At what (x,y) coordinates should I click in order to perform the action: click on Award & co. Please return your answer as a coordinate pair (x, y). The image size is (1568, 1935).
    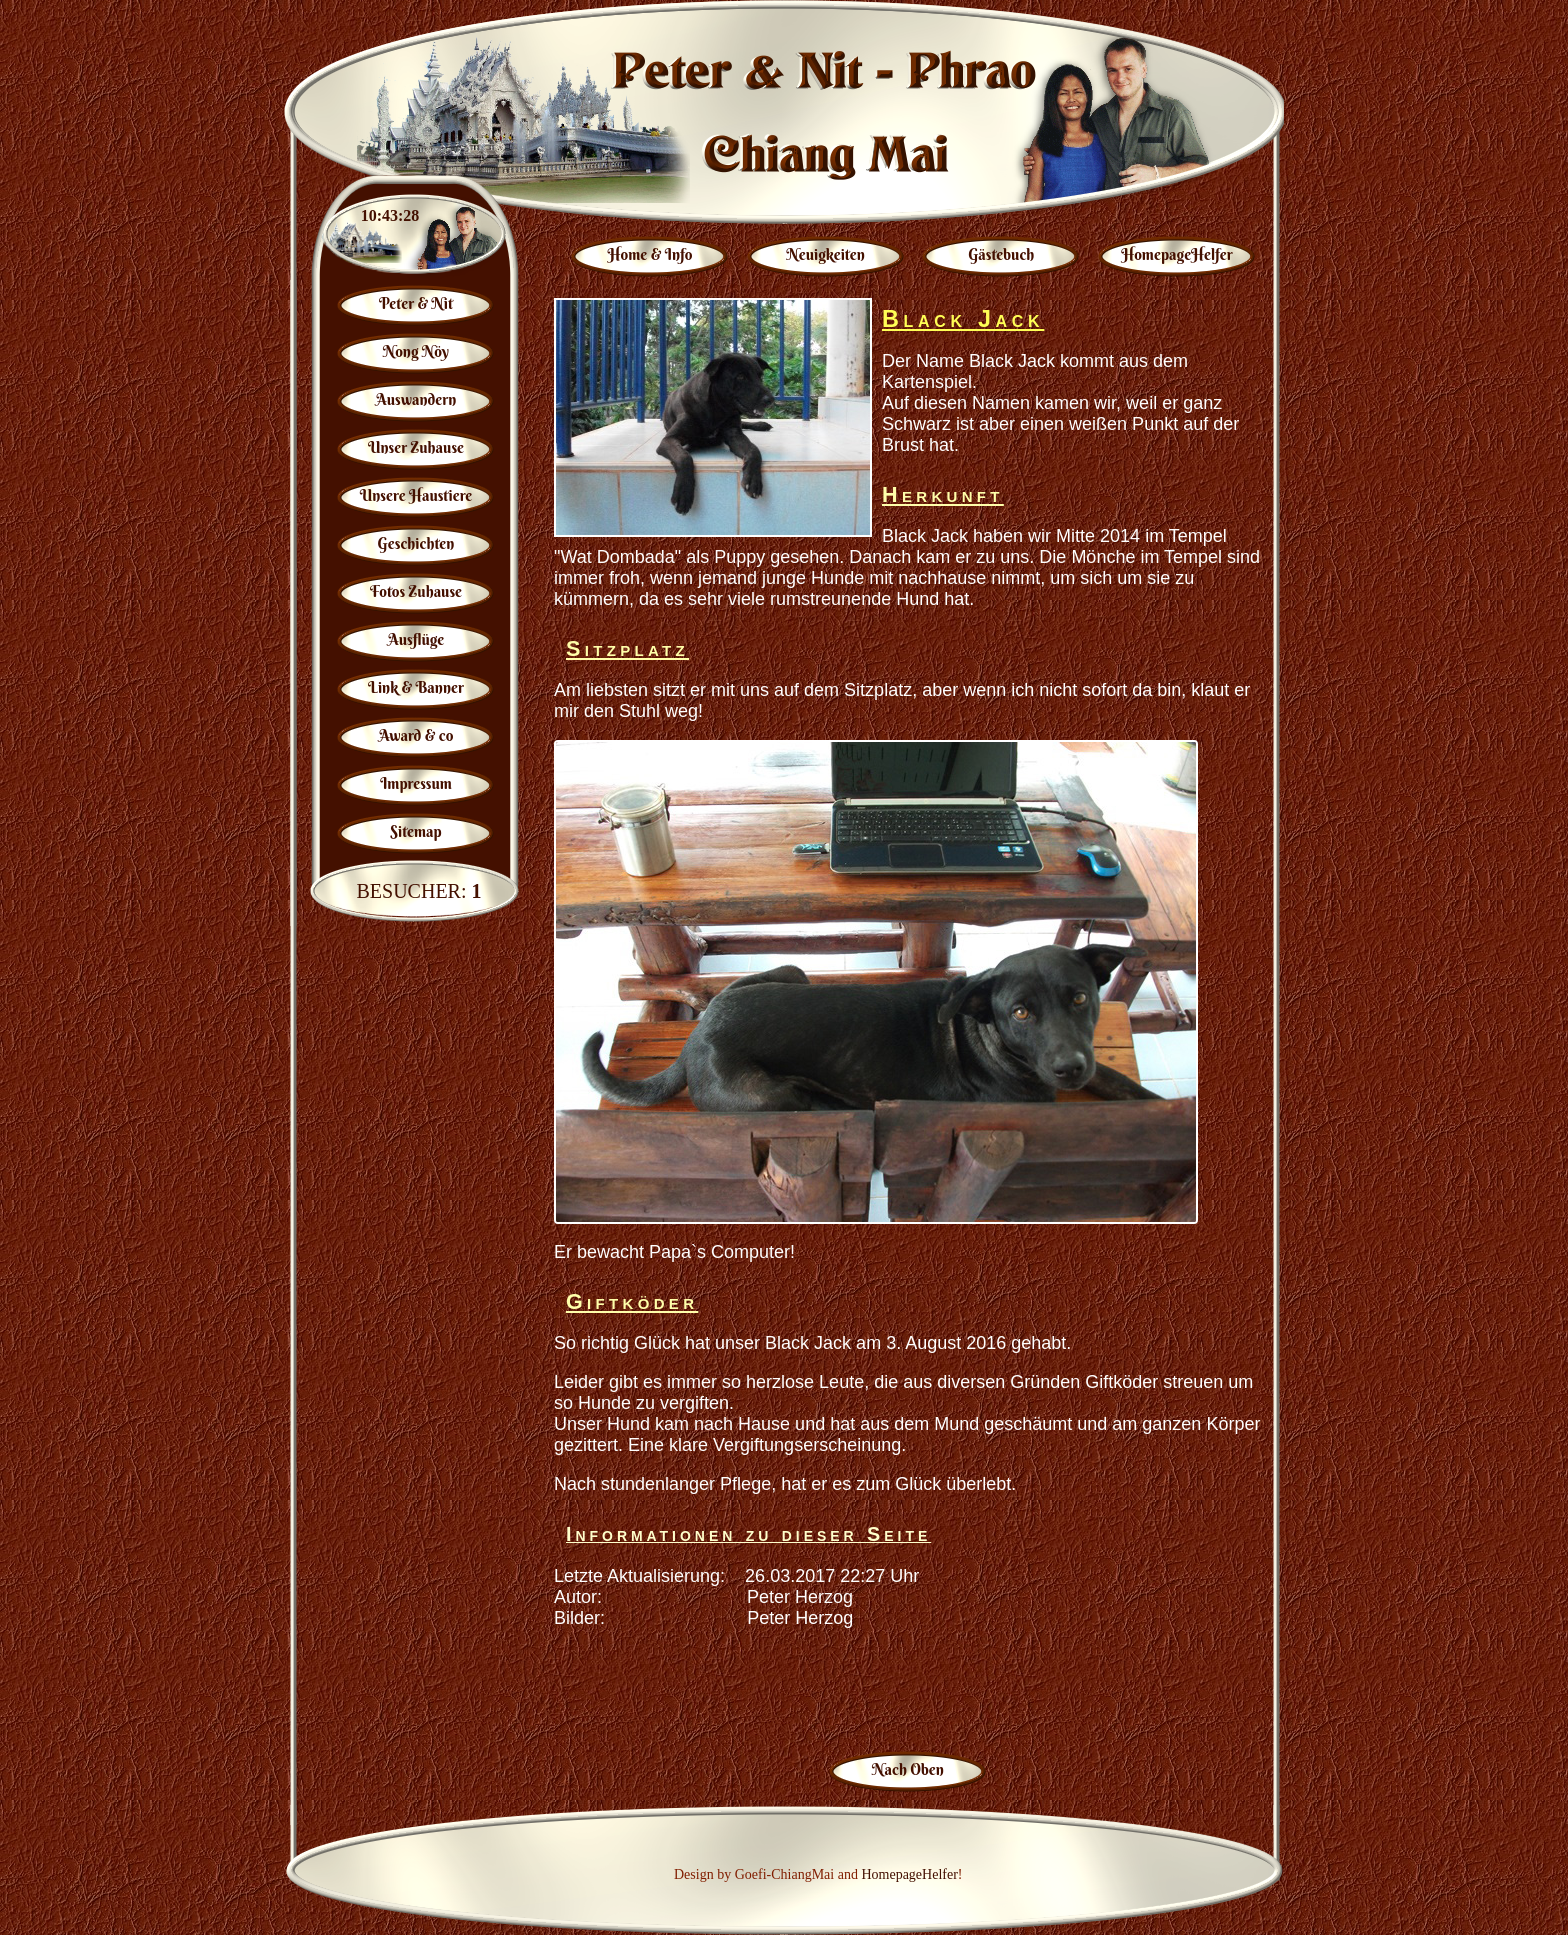
    Looking at the image, I should click on (416, 735).